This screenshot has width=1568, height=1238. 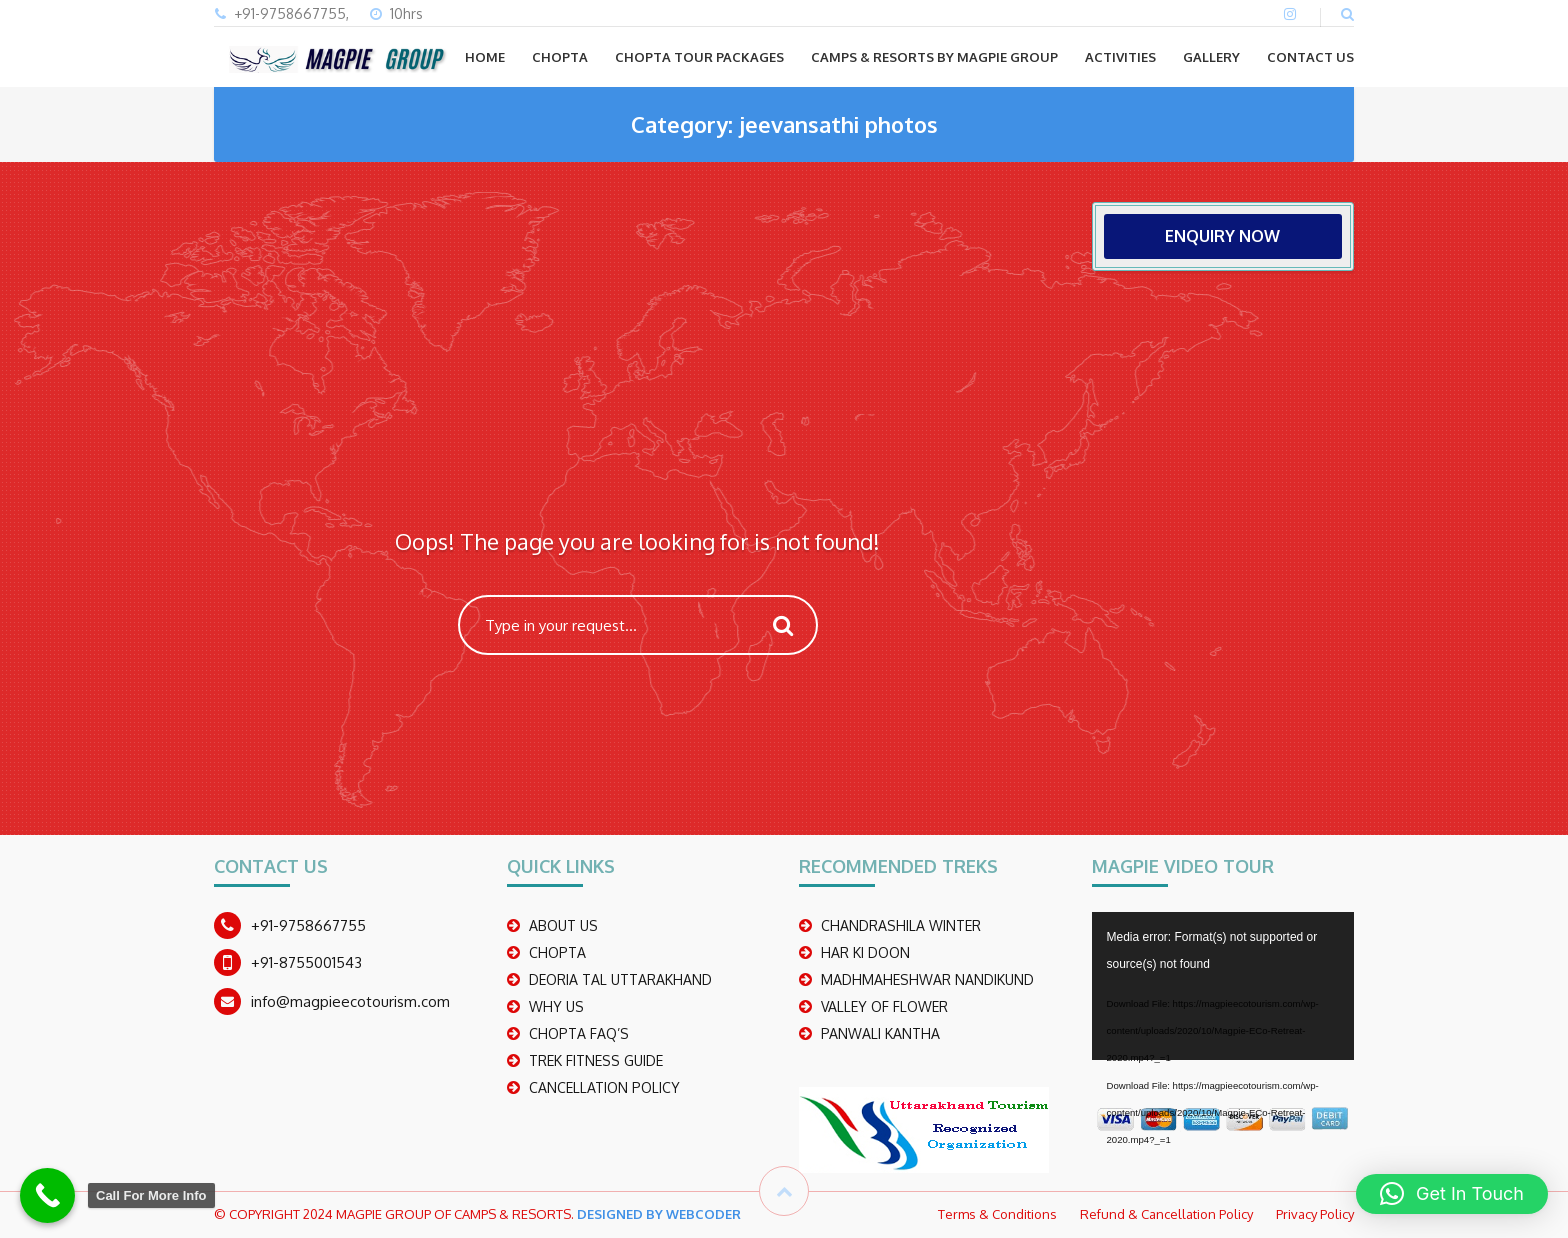 I want to click on DEORIA TAL UTTARAKHAND, so click(x=620, y=979).